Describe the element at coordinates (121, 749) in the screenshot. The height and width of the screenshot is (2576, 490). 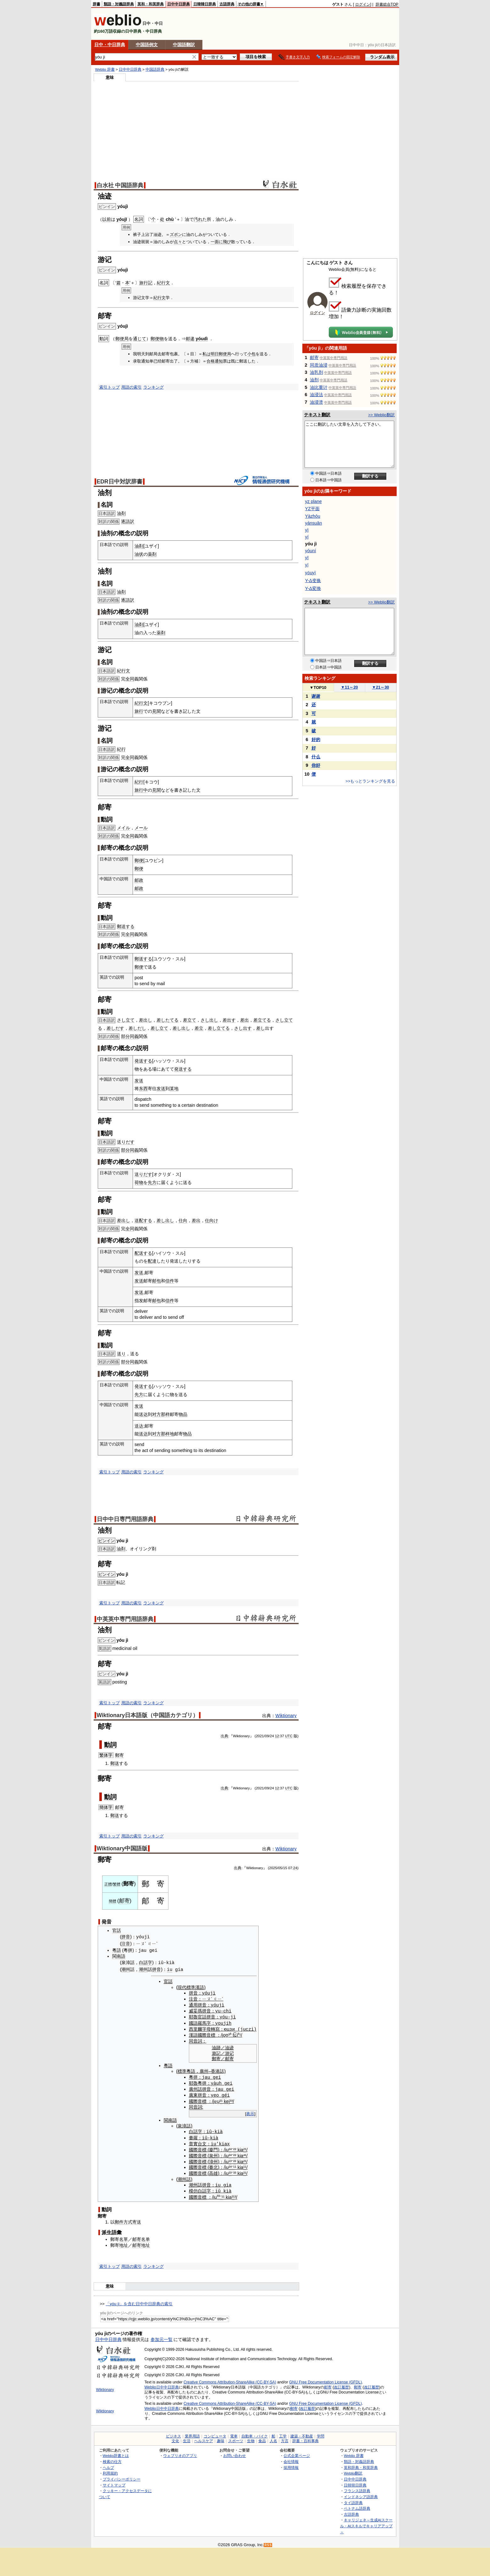
I see `紀行` at that location.